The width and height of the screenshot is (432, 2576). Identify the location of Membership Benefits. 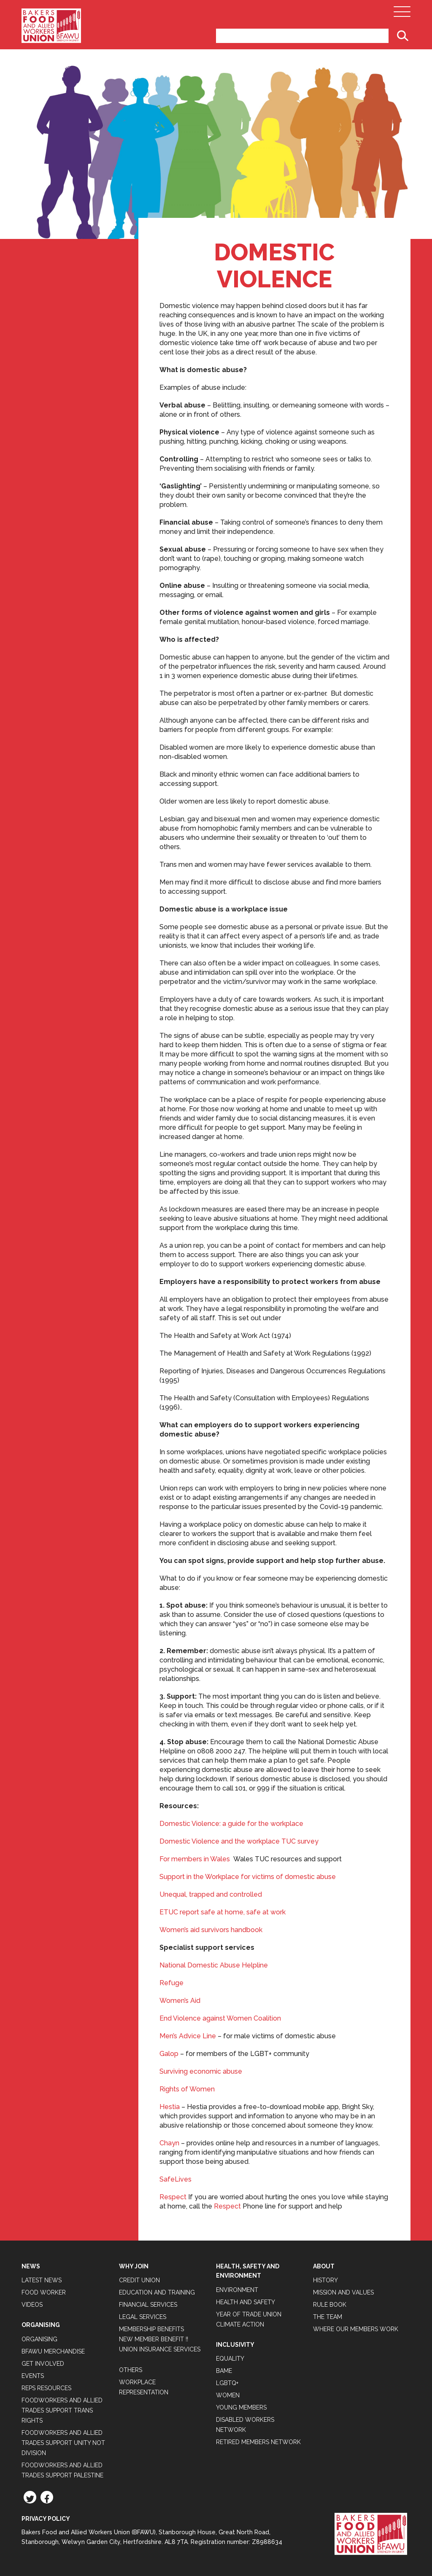
(151, 2329).